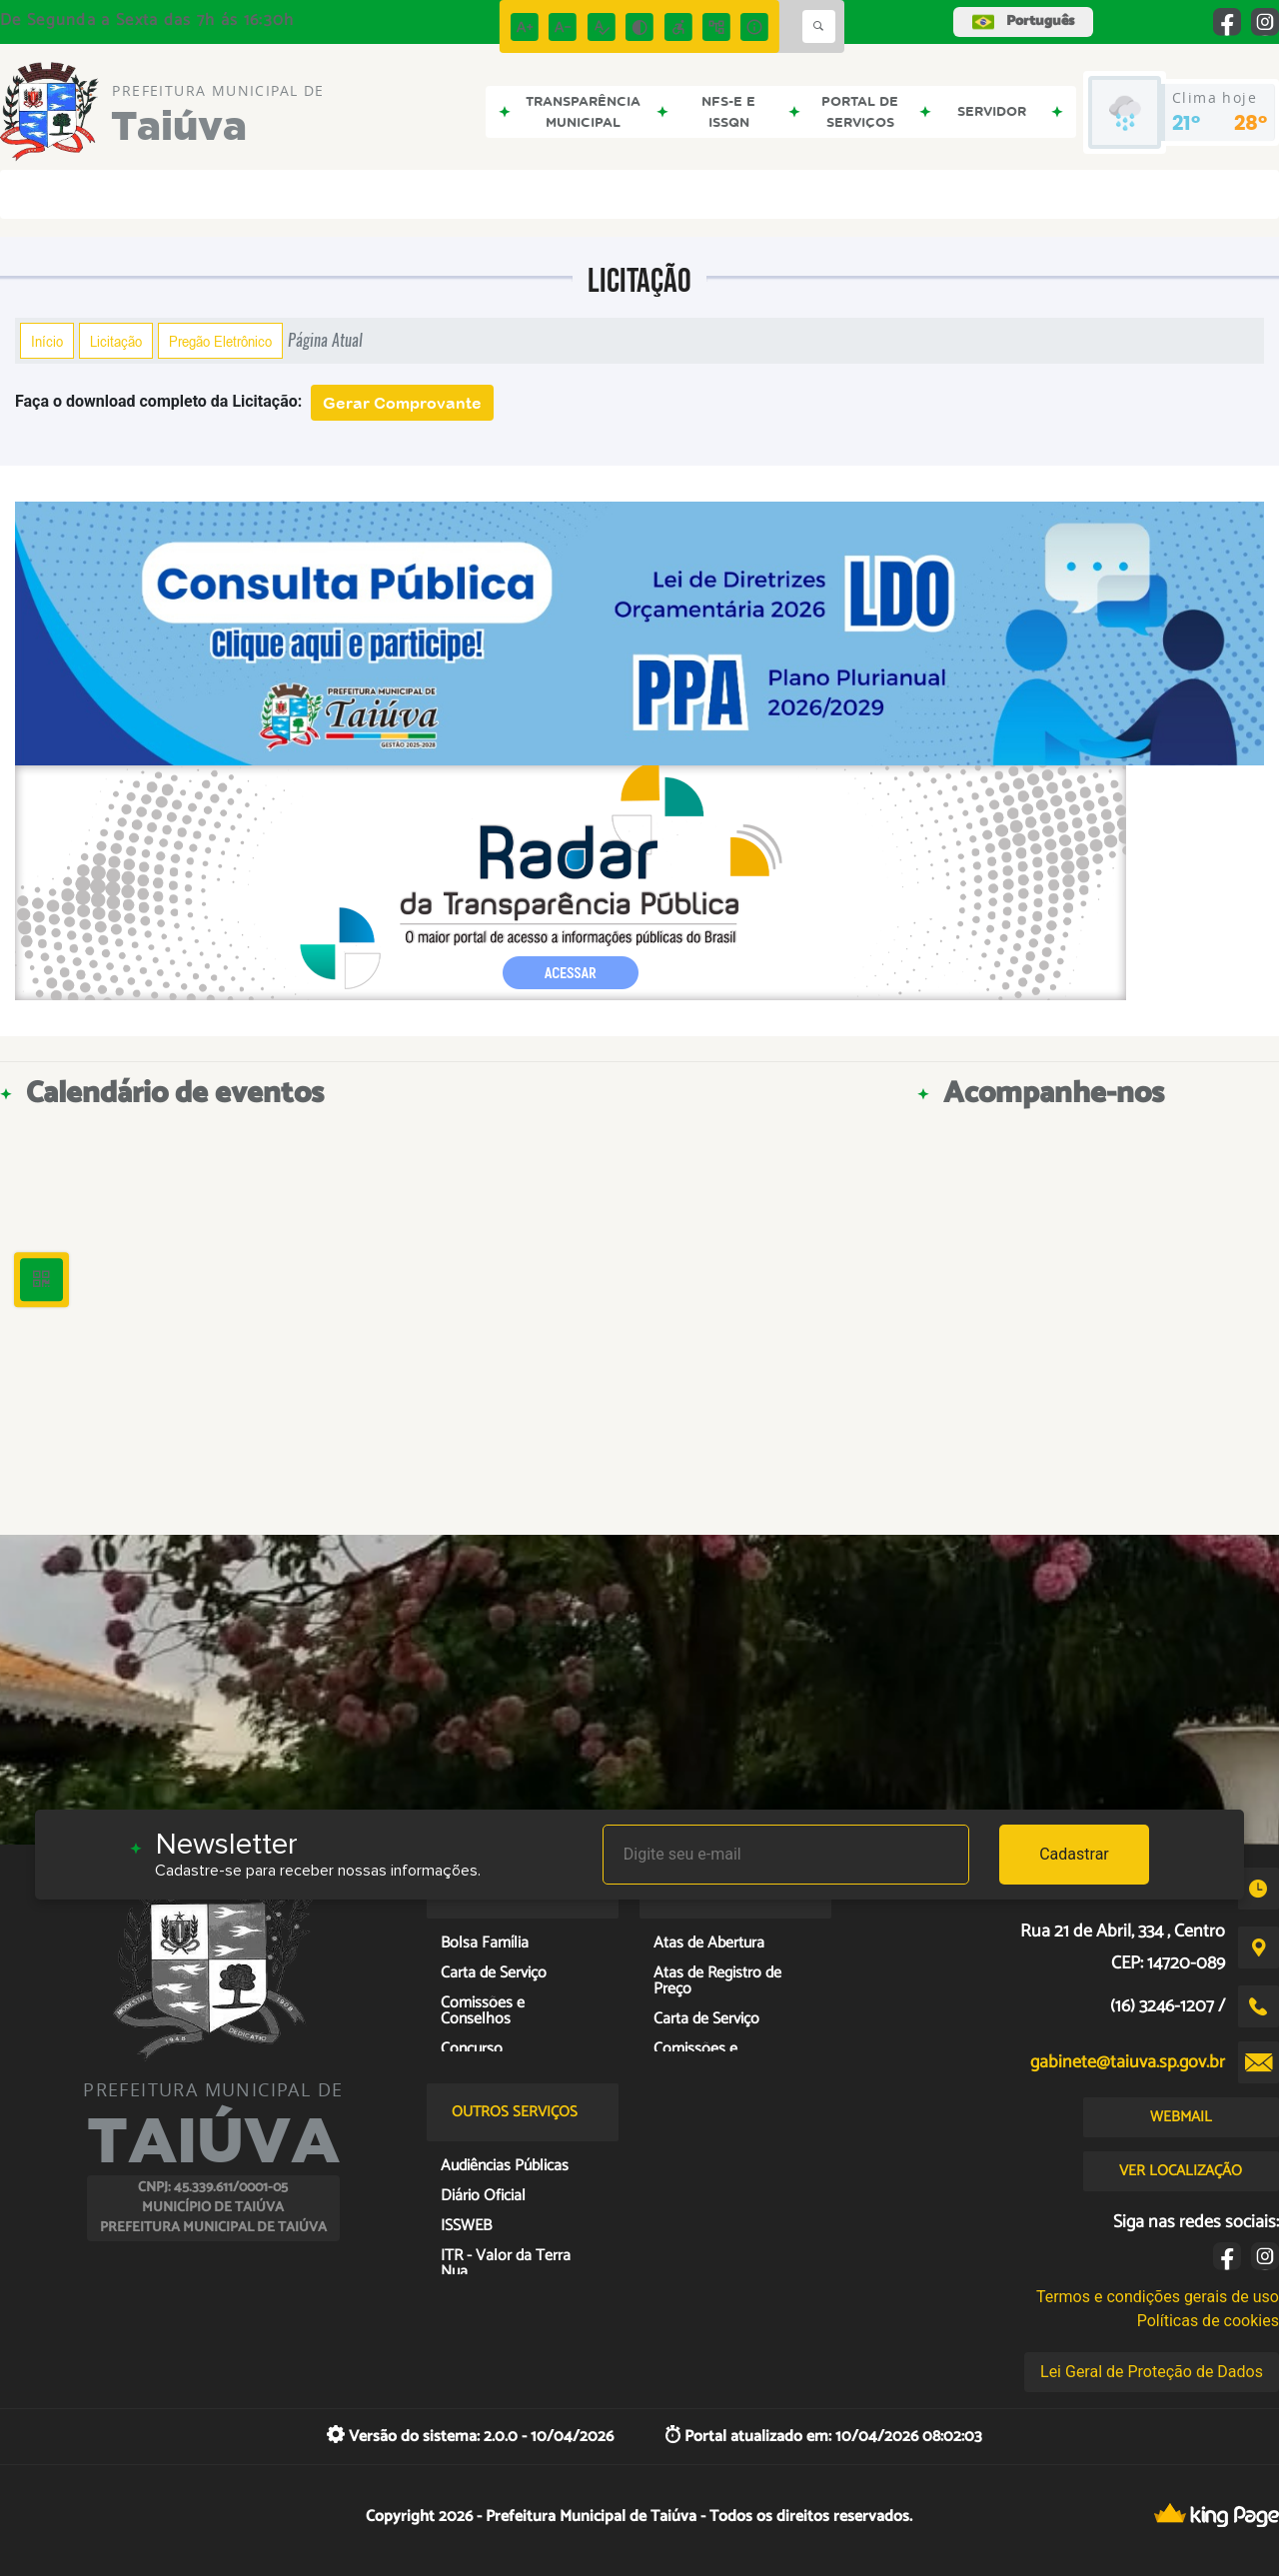 This screenshot has width=1279, height=2576. I want to click on Início, so click(47, 341).